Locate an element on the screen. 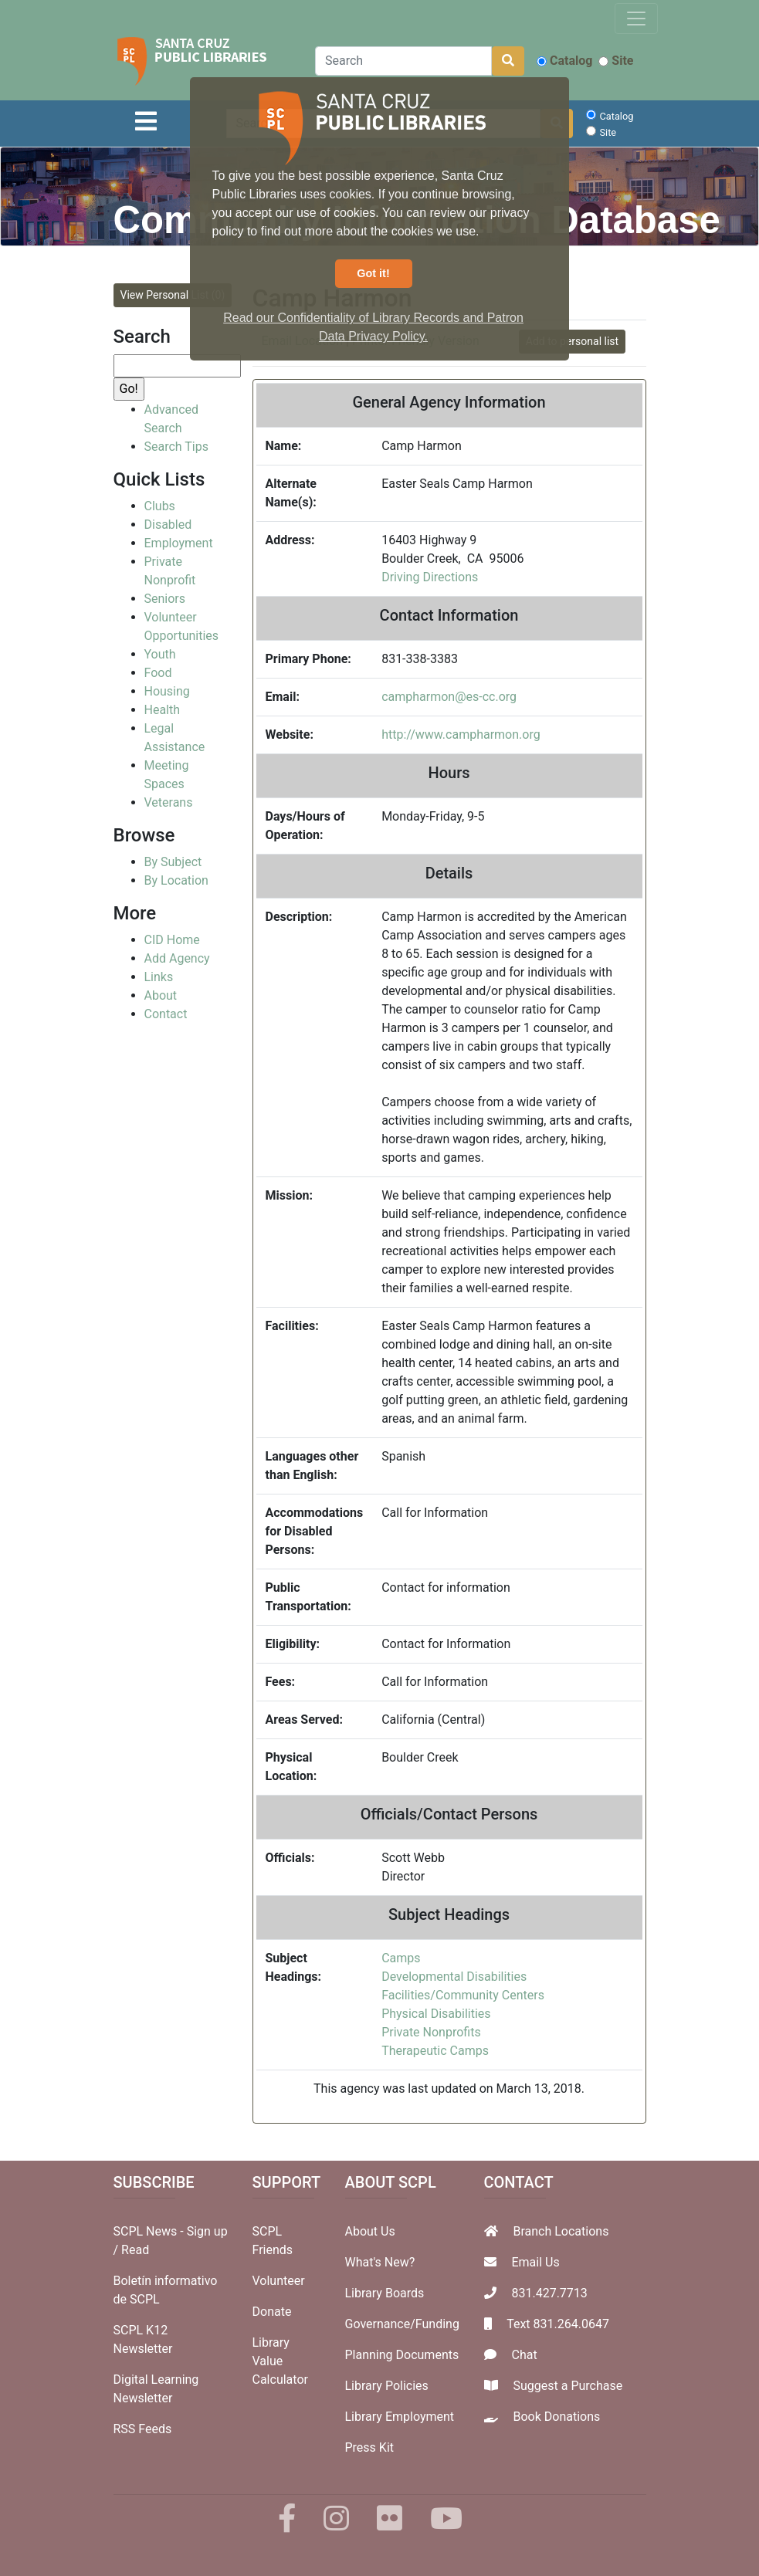 Image resolution: width=759 pixels, height=2576 pixels. Got it! [button] is located at coordinates (373, 273).